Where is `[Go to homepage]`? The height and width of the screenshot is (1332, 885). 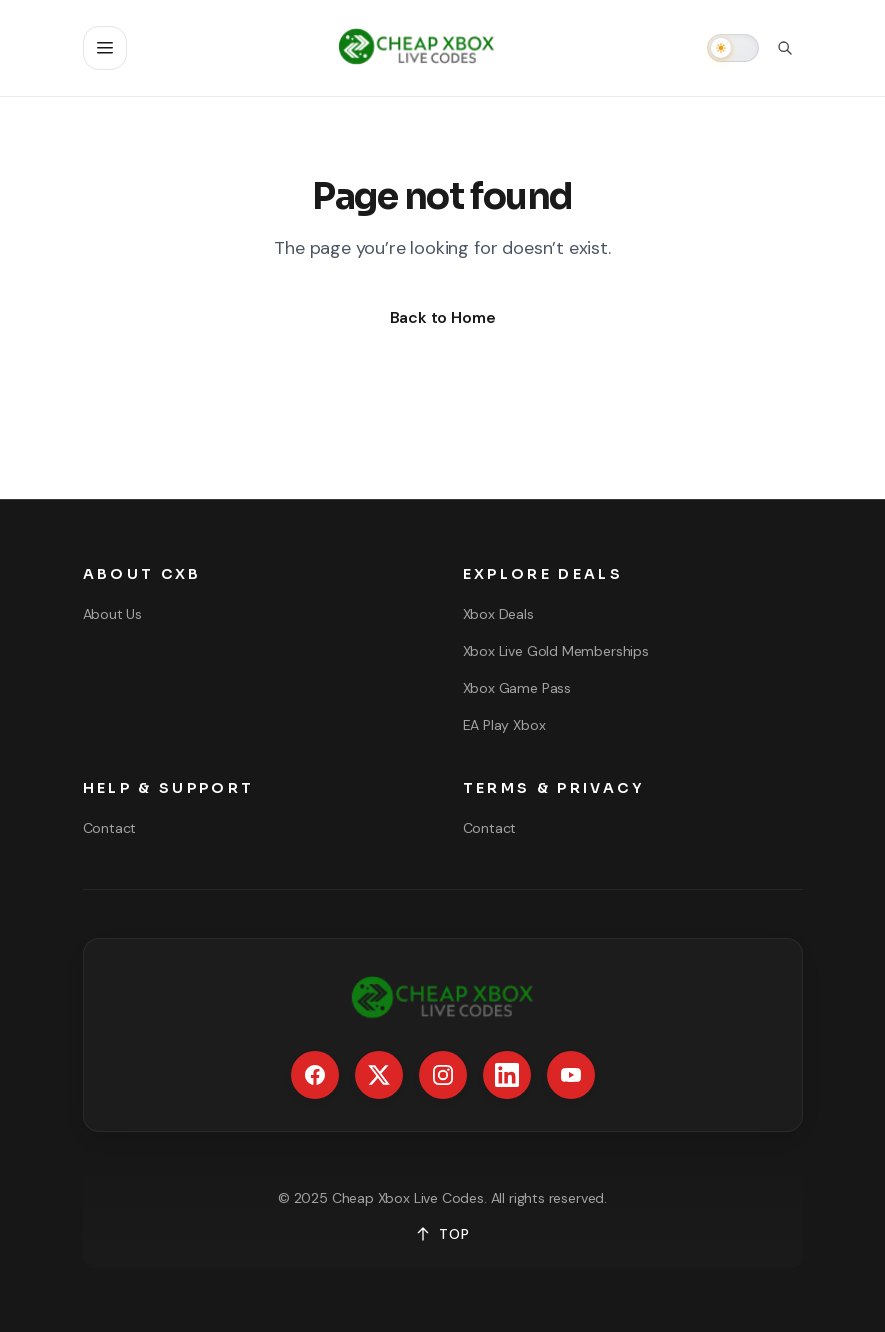 [Go to homepage] is located at coordinates (416, 48).